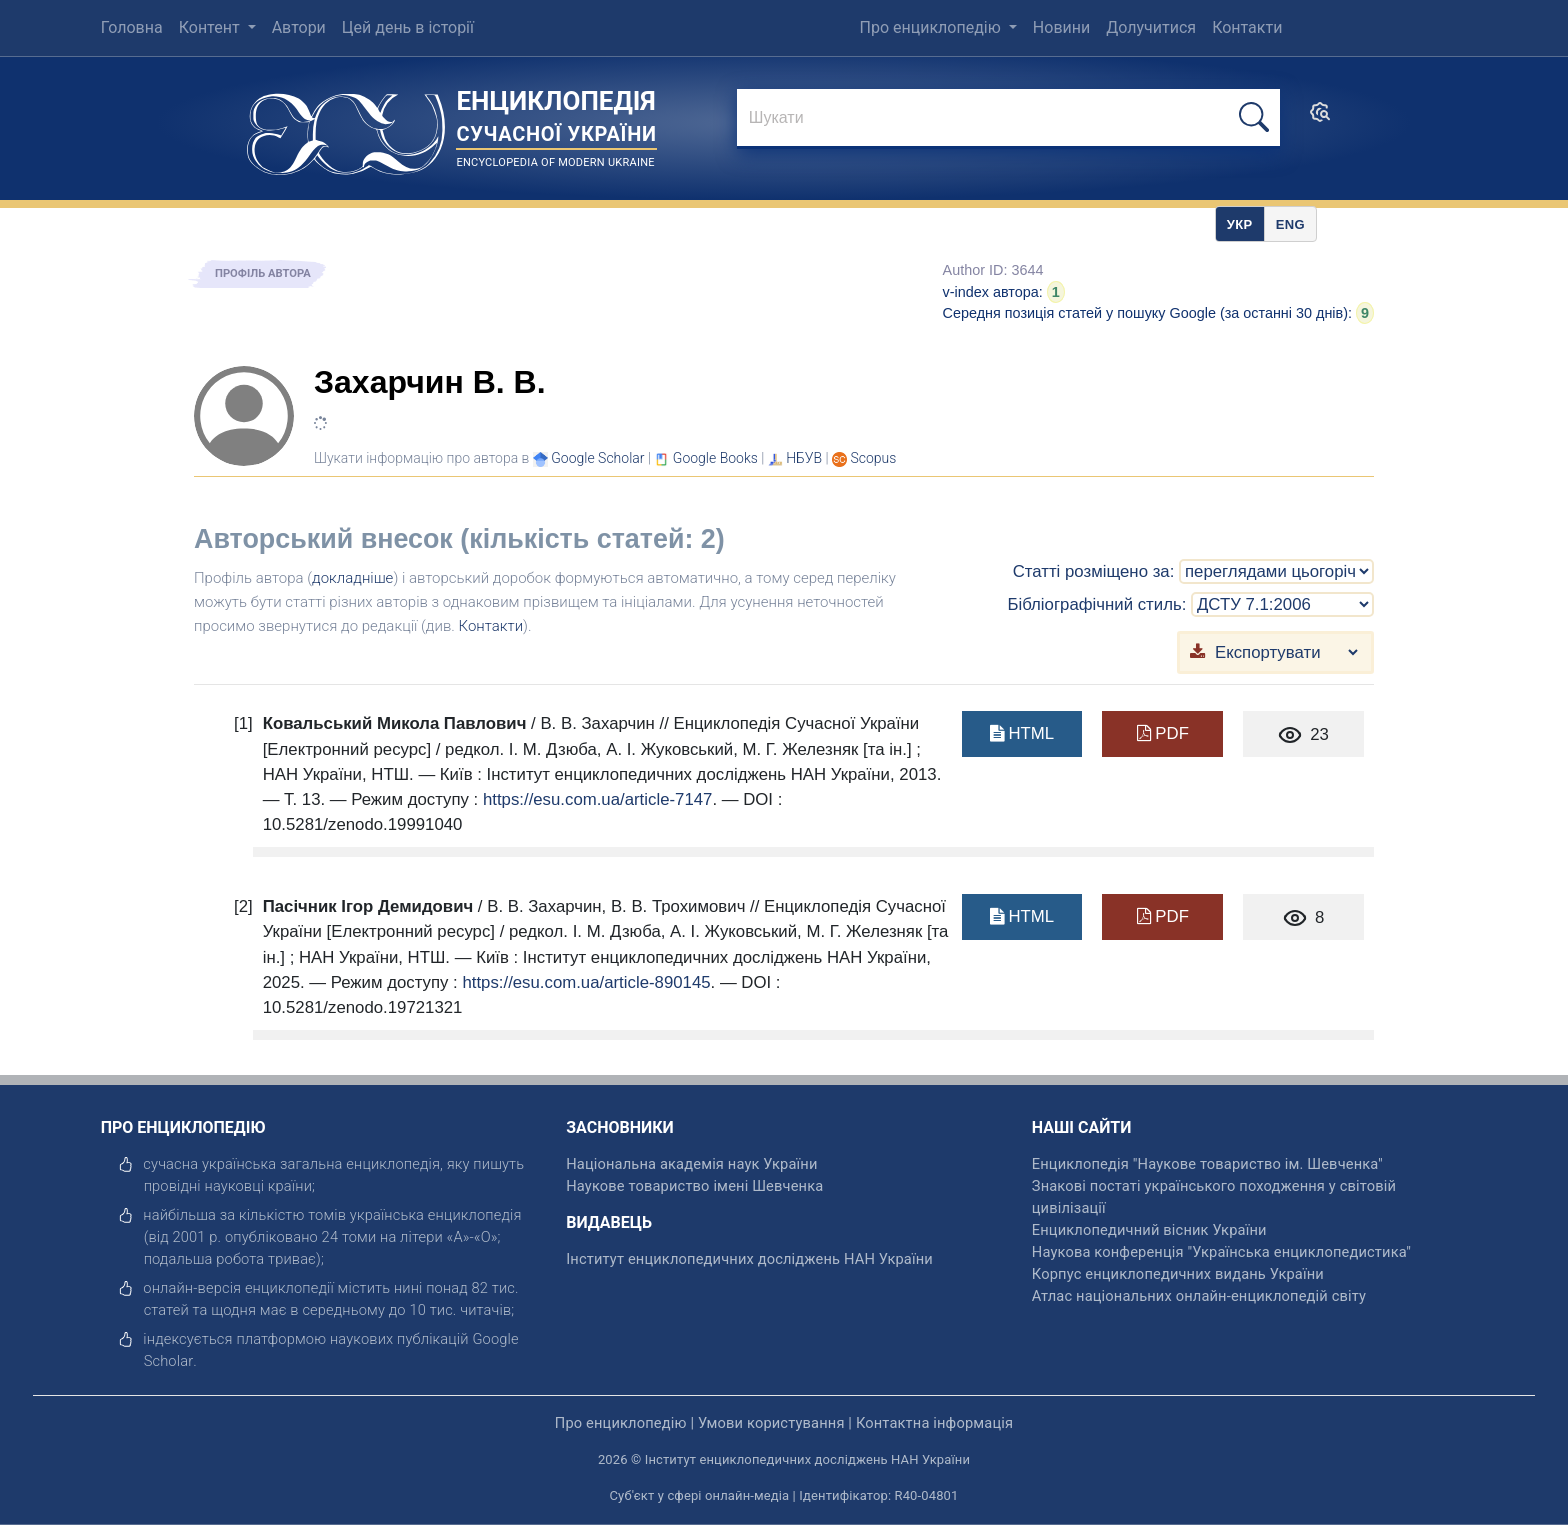  I want to click on Автори [menuitem], so click(299, 27).